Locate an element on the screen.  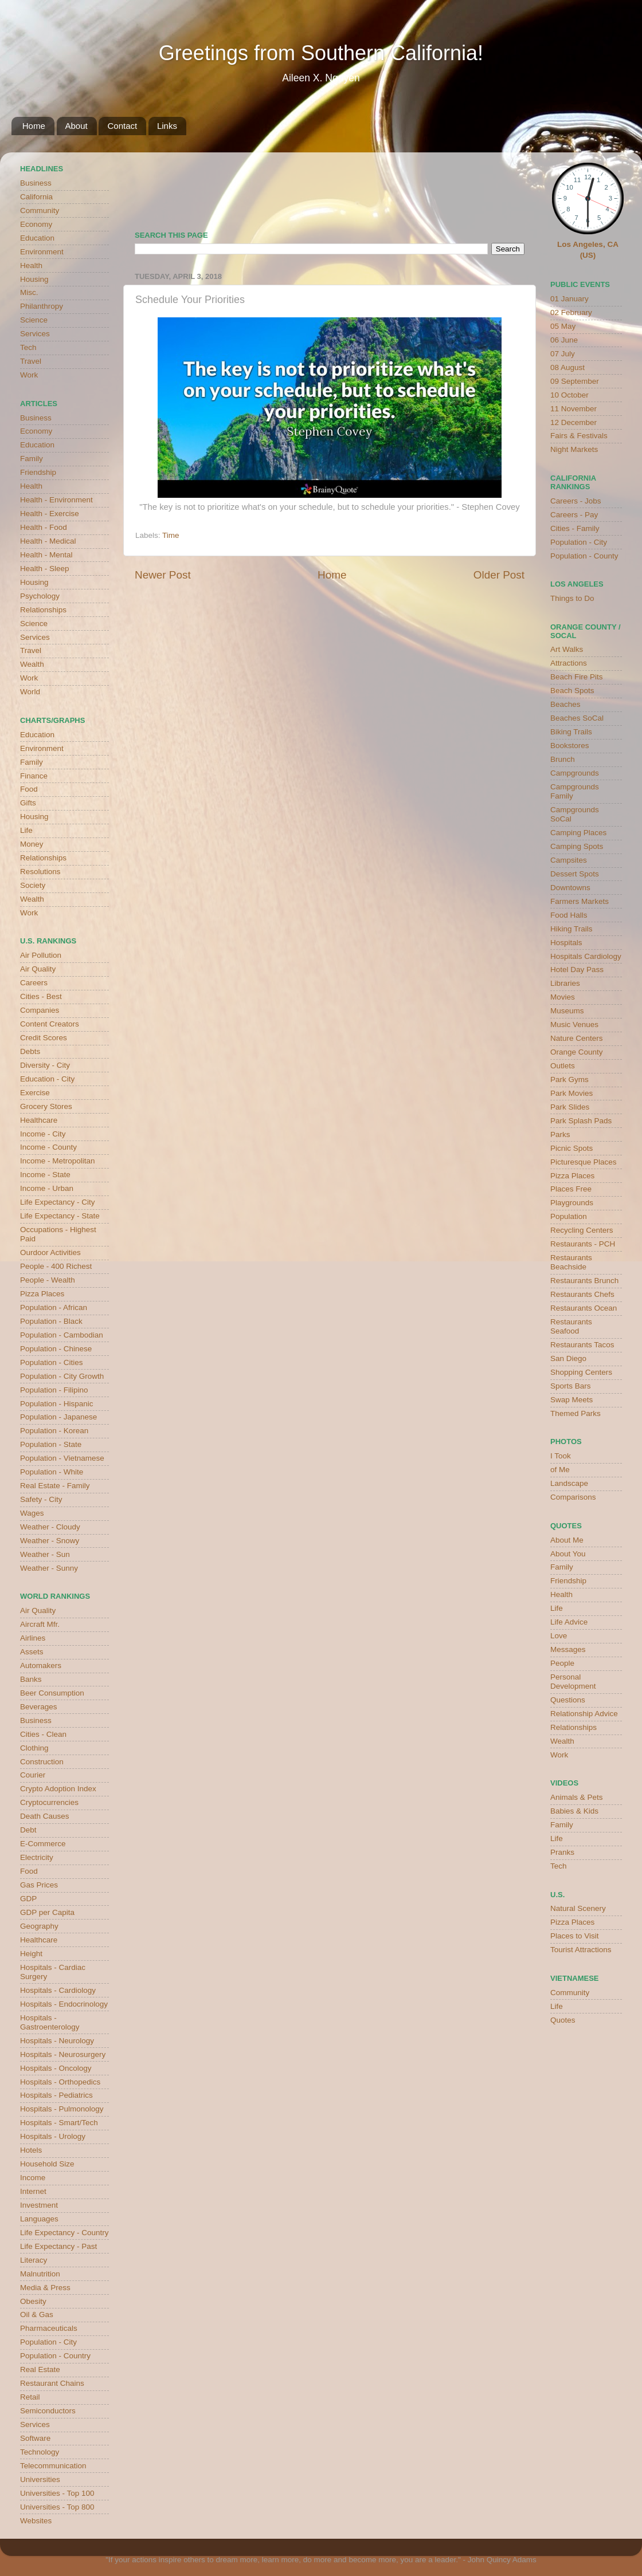
Health - Environment is located at coordinates (56, 499).